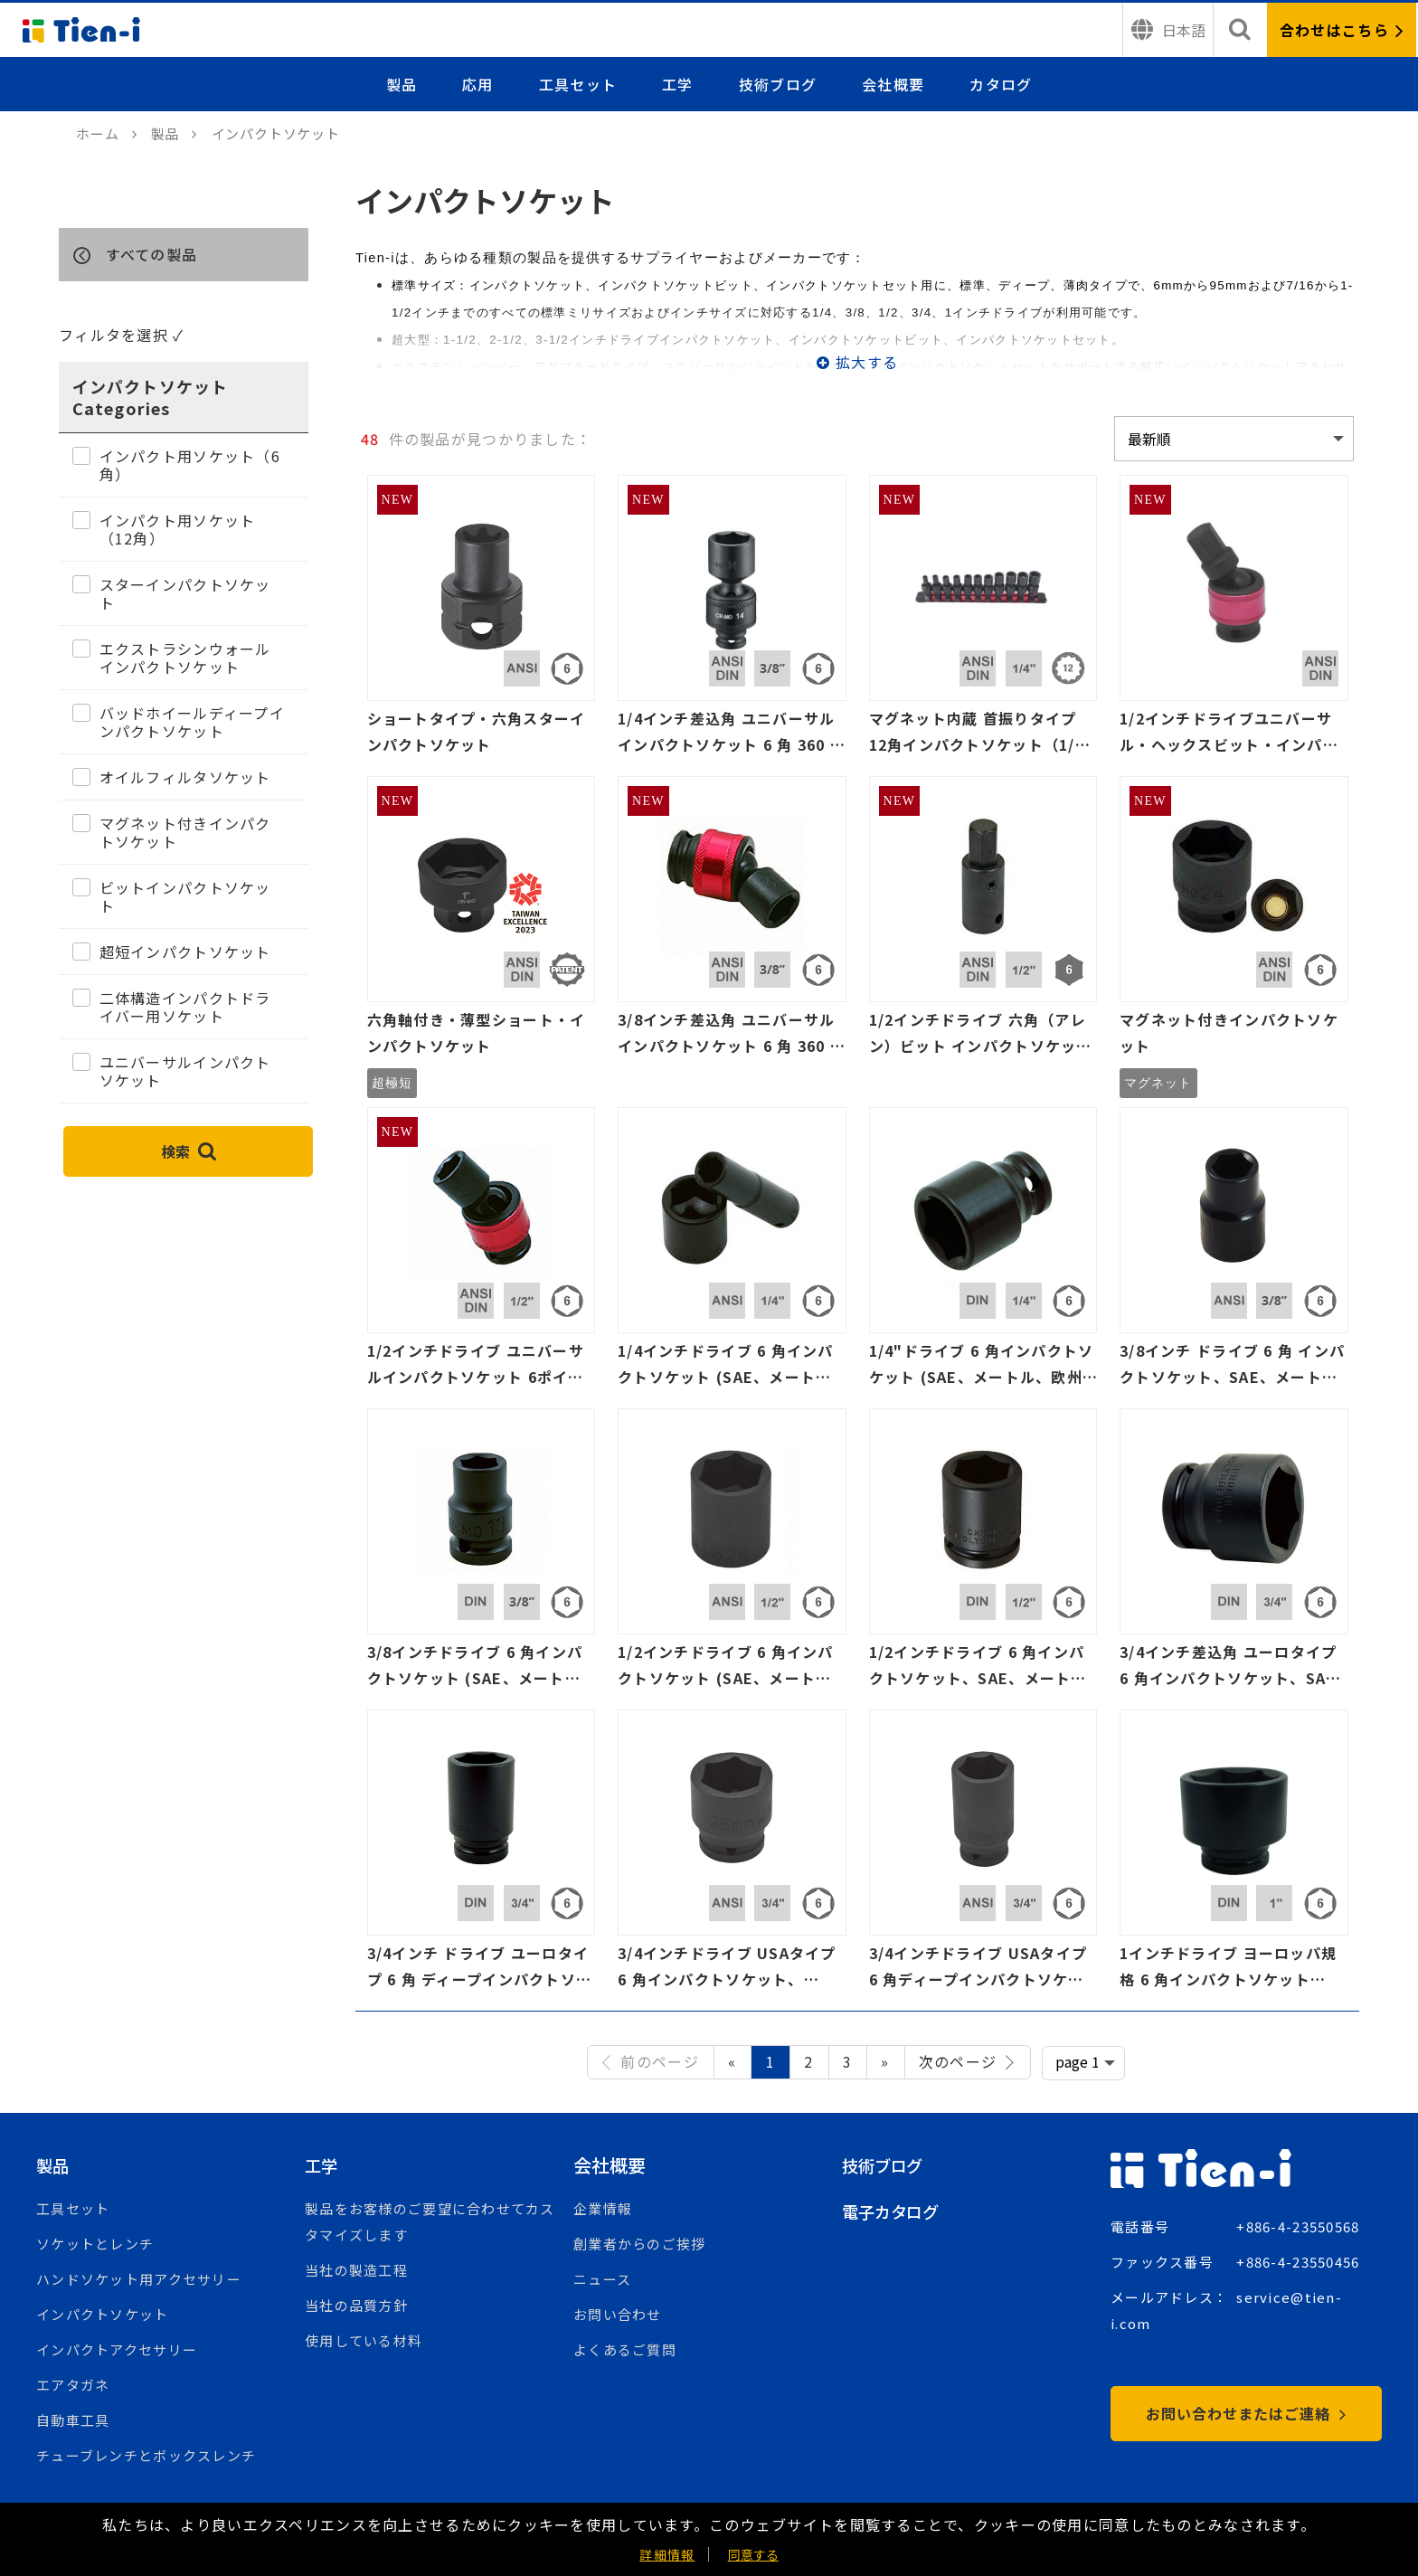 Image resolution: width=1418 pixels, height=2576 pixels. I want to click on お問い合わせまたはご連絡, so click(1246, 2413).